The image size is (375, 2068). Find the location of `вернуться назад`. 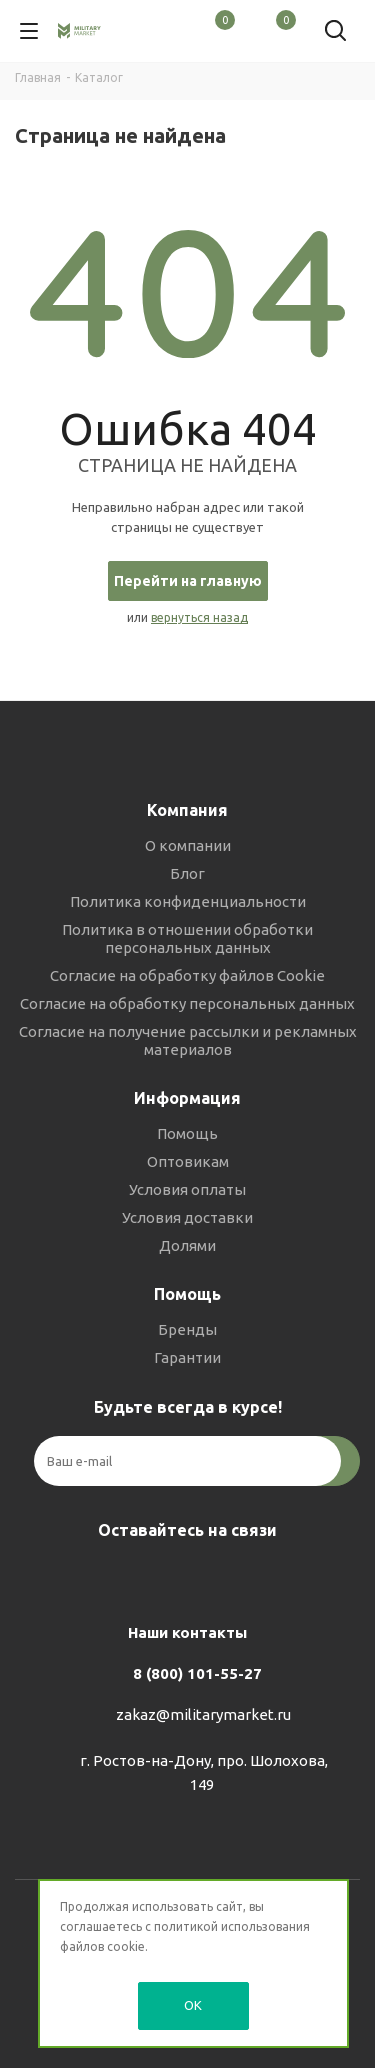

вернуться назад is located at coordinates (199, 617).